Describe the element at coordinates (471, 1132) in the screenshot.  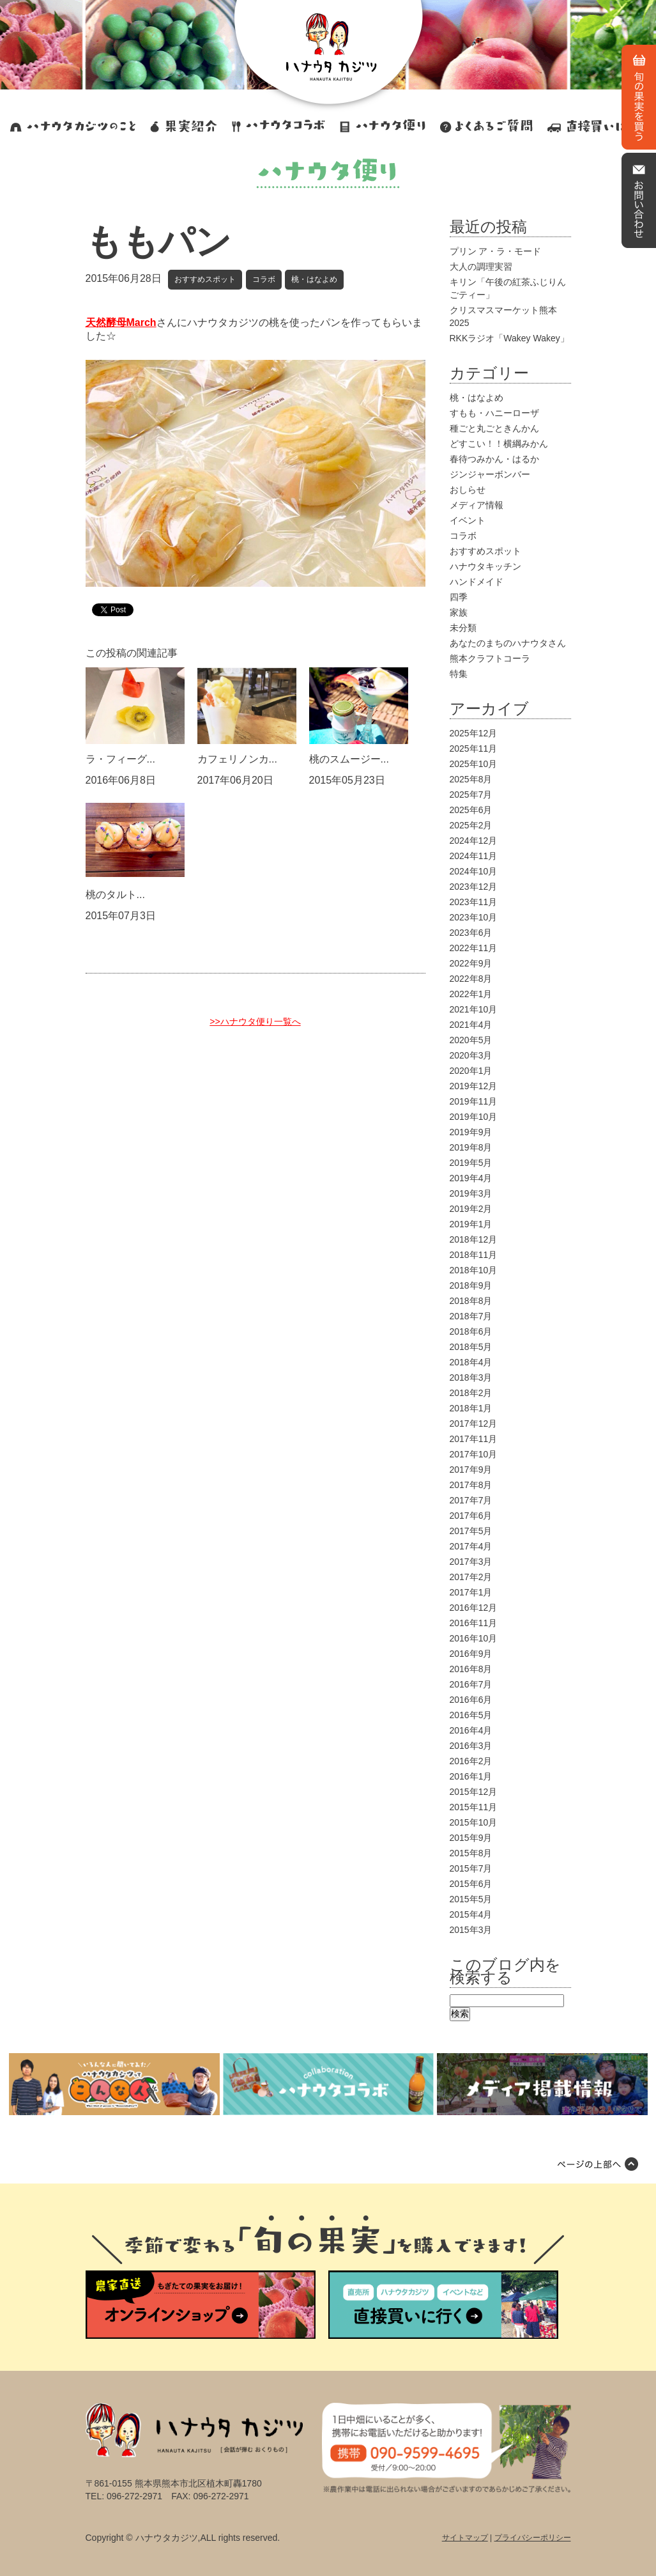
I see `2019年9月` at that location.